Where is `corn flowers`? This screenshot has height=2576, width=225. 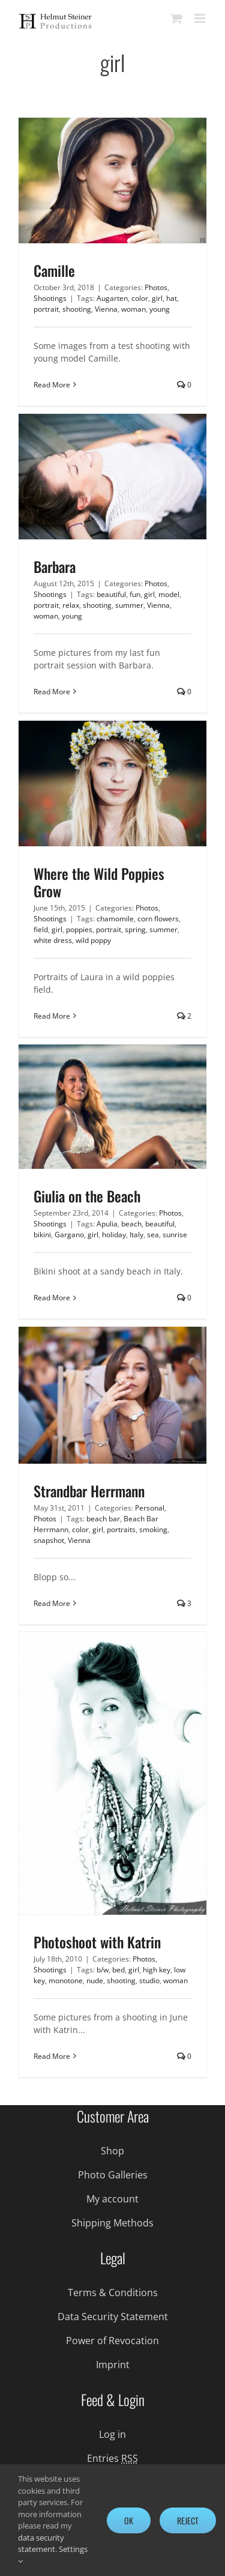 corn flowers is located at coordinates (158, 919).